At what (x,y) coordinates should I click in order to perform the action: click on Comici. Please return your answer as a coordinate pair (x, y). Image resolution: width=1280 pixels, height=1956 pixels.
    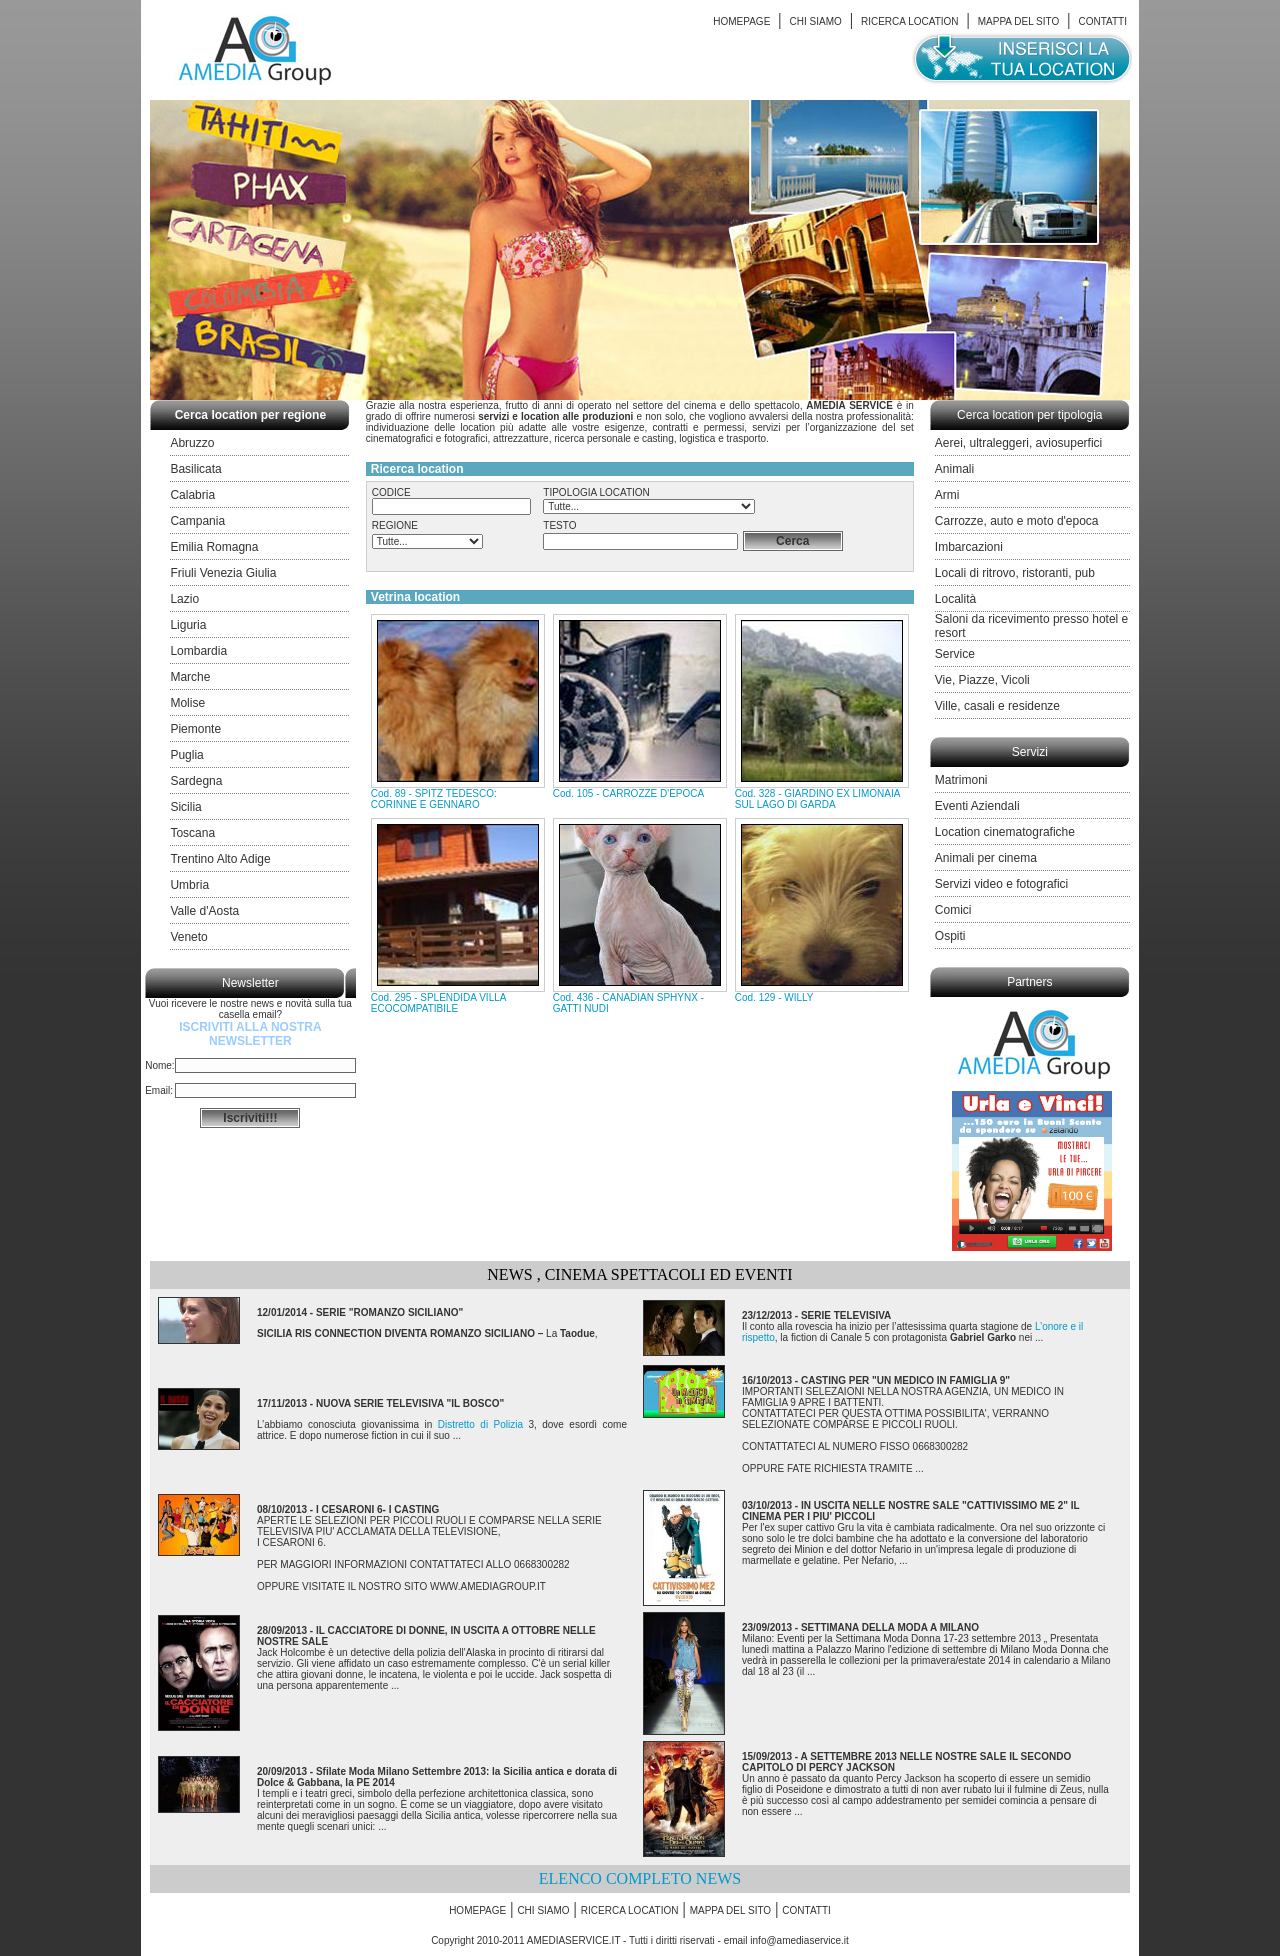
    Looking at the image, I should click on (953, 910).